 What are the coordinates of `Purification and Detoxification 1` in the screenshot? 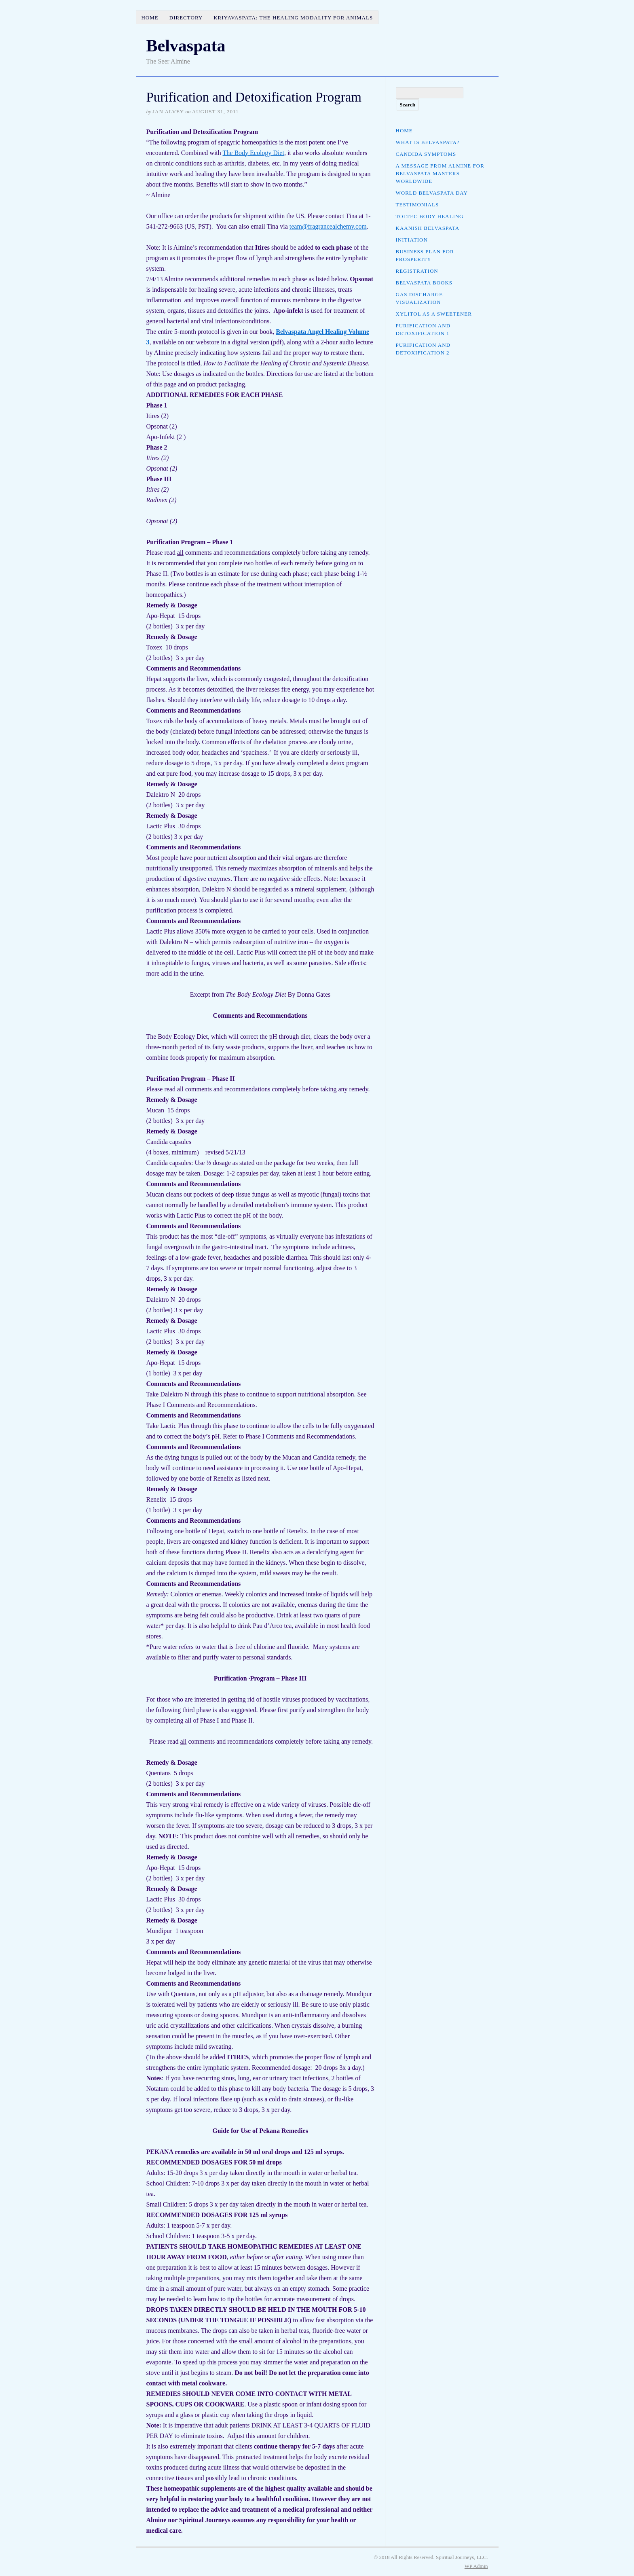 It's located at (423, 329).